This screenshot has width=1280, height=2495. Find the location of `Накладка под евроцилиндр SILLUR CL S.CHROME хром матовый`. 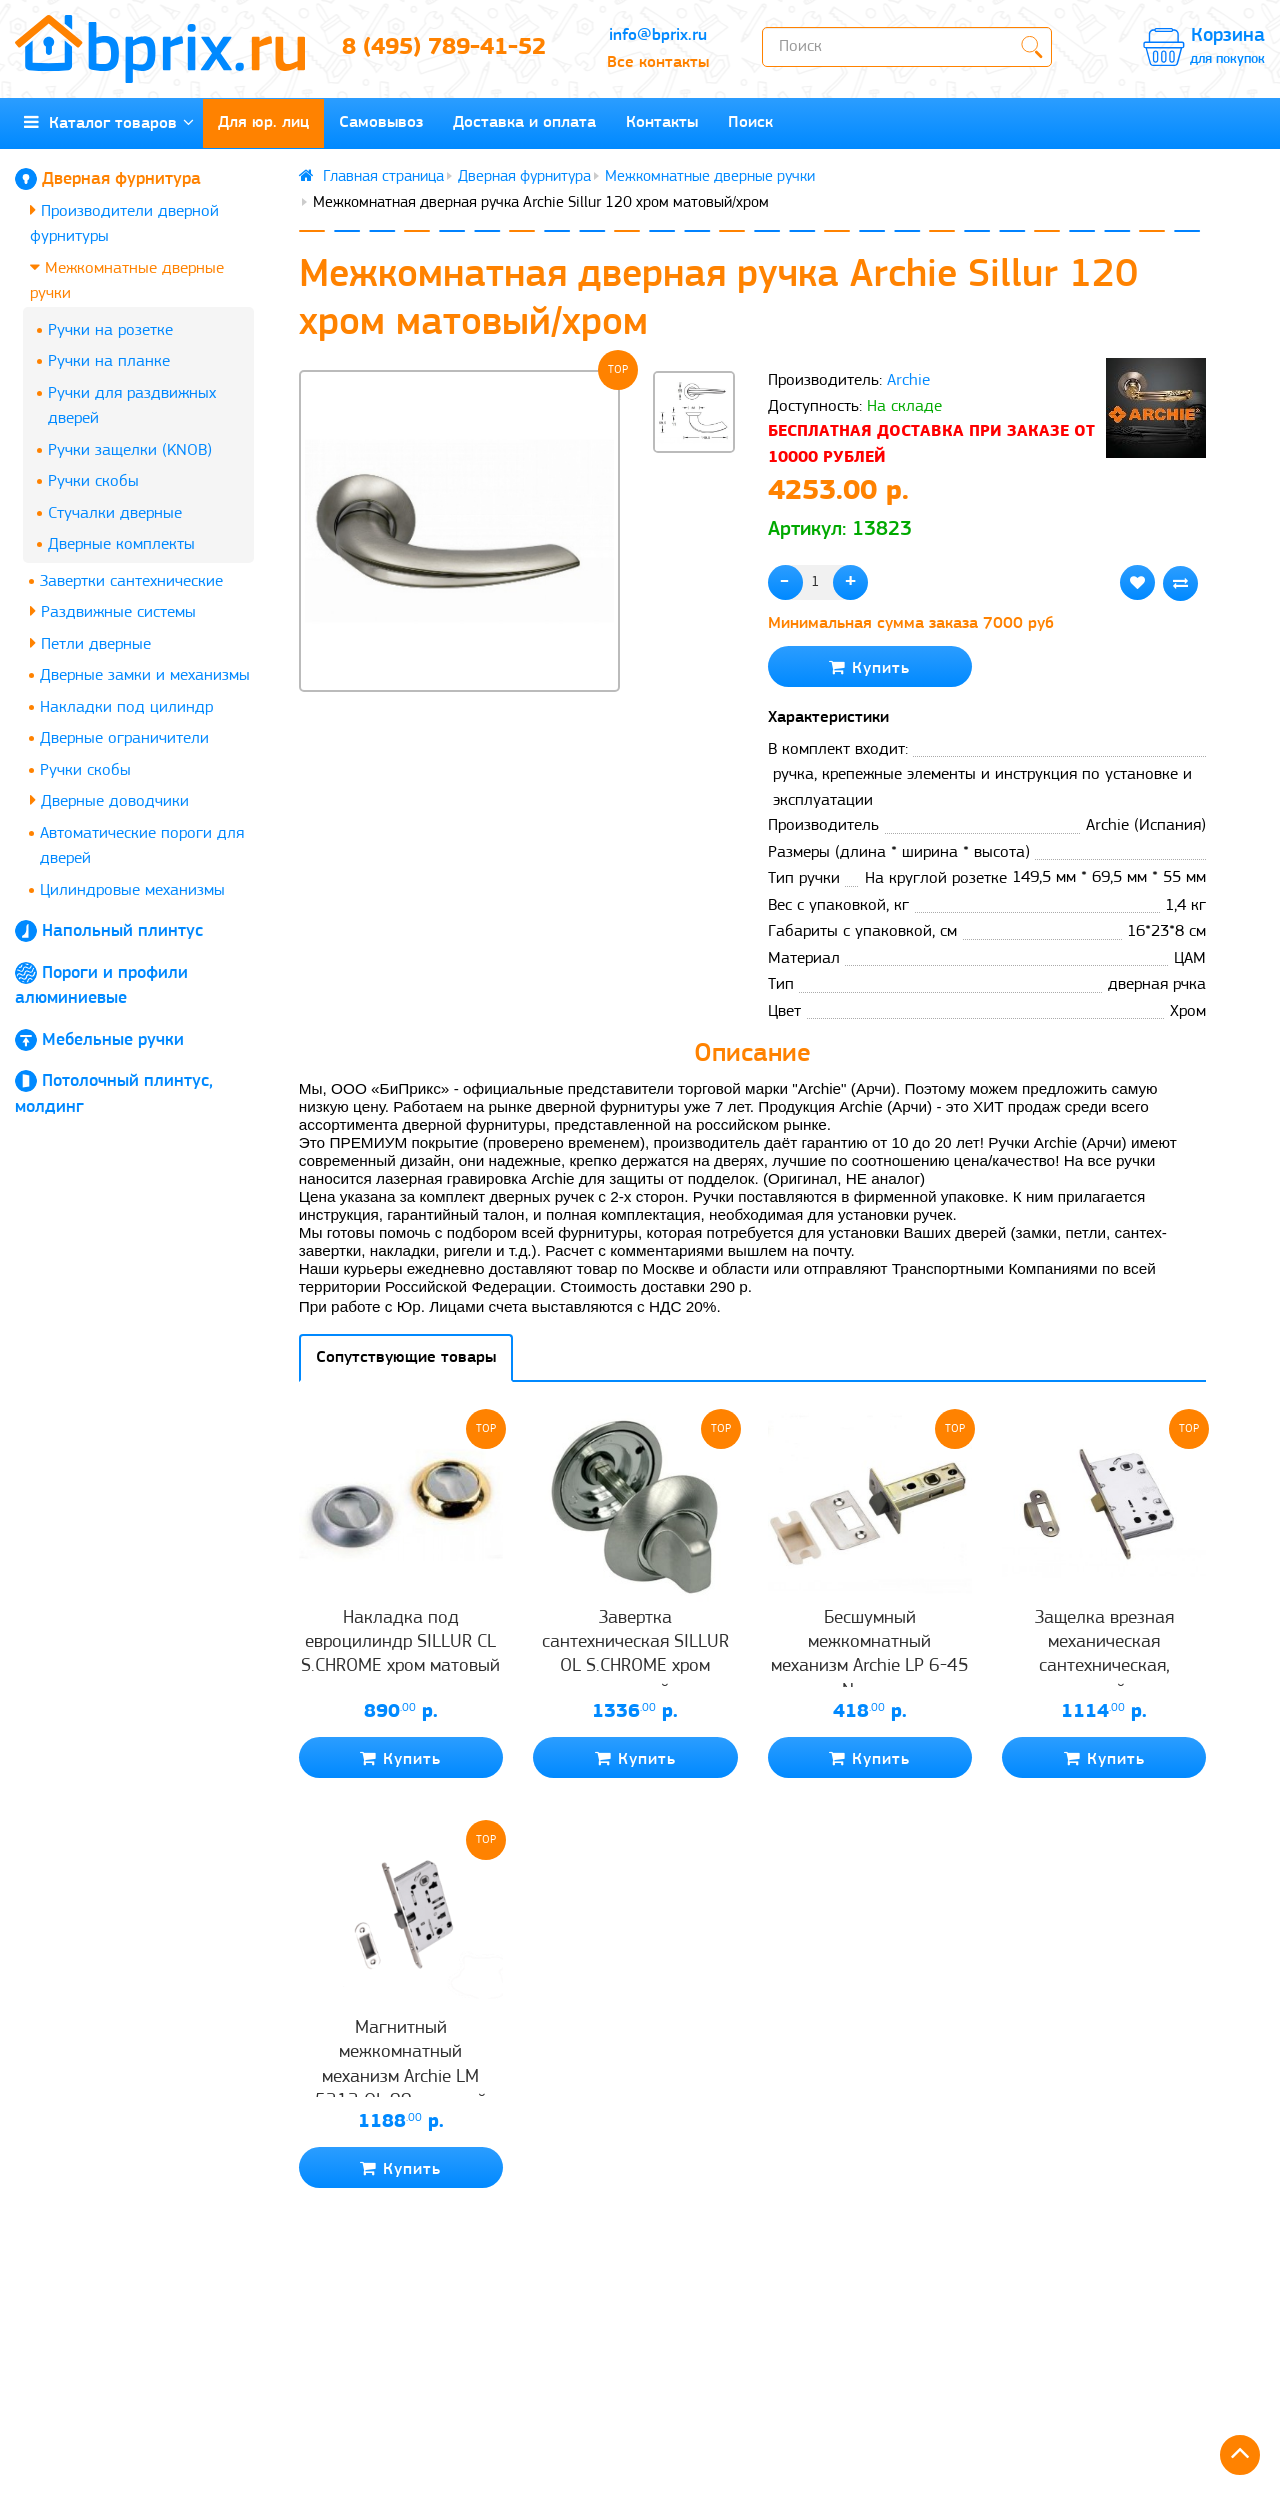

Накладка под евроцилиндр SILLUR CL S.CHROME хром матовый is located at coordinates (400, 1643).